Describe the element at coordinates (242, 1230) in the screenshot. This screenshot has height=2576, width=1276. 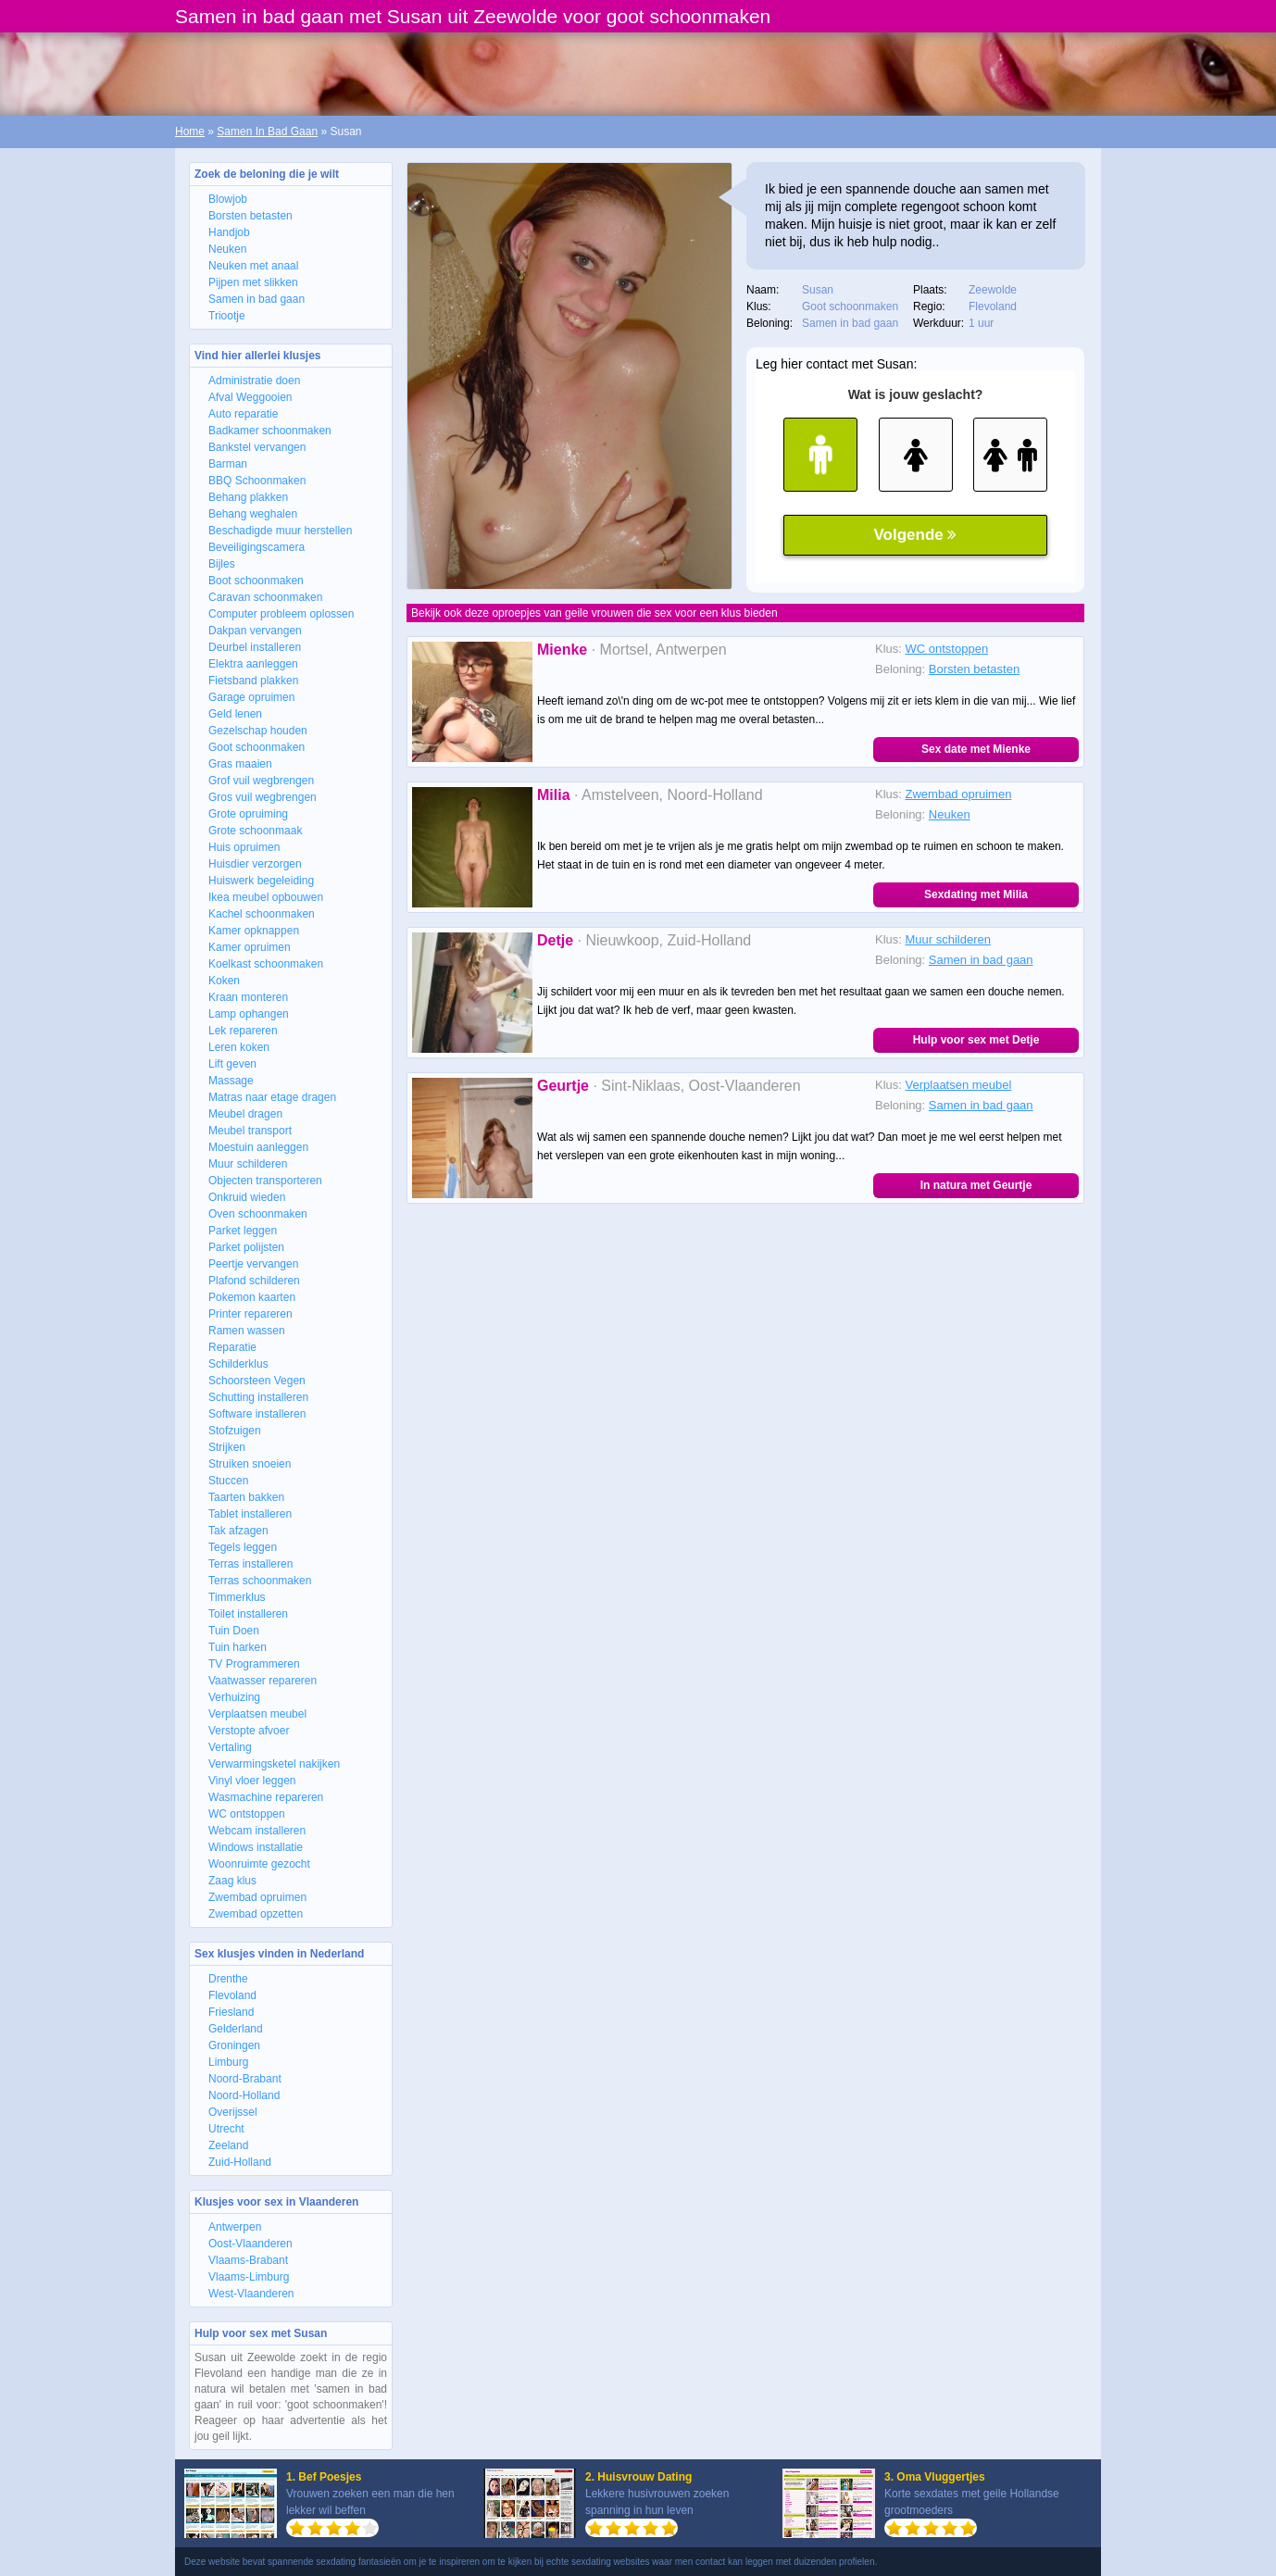
I see `Parket leggen` at that location.